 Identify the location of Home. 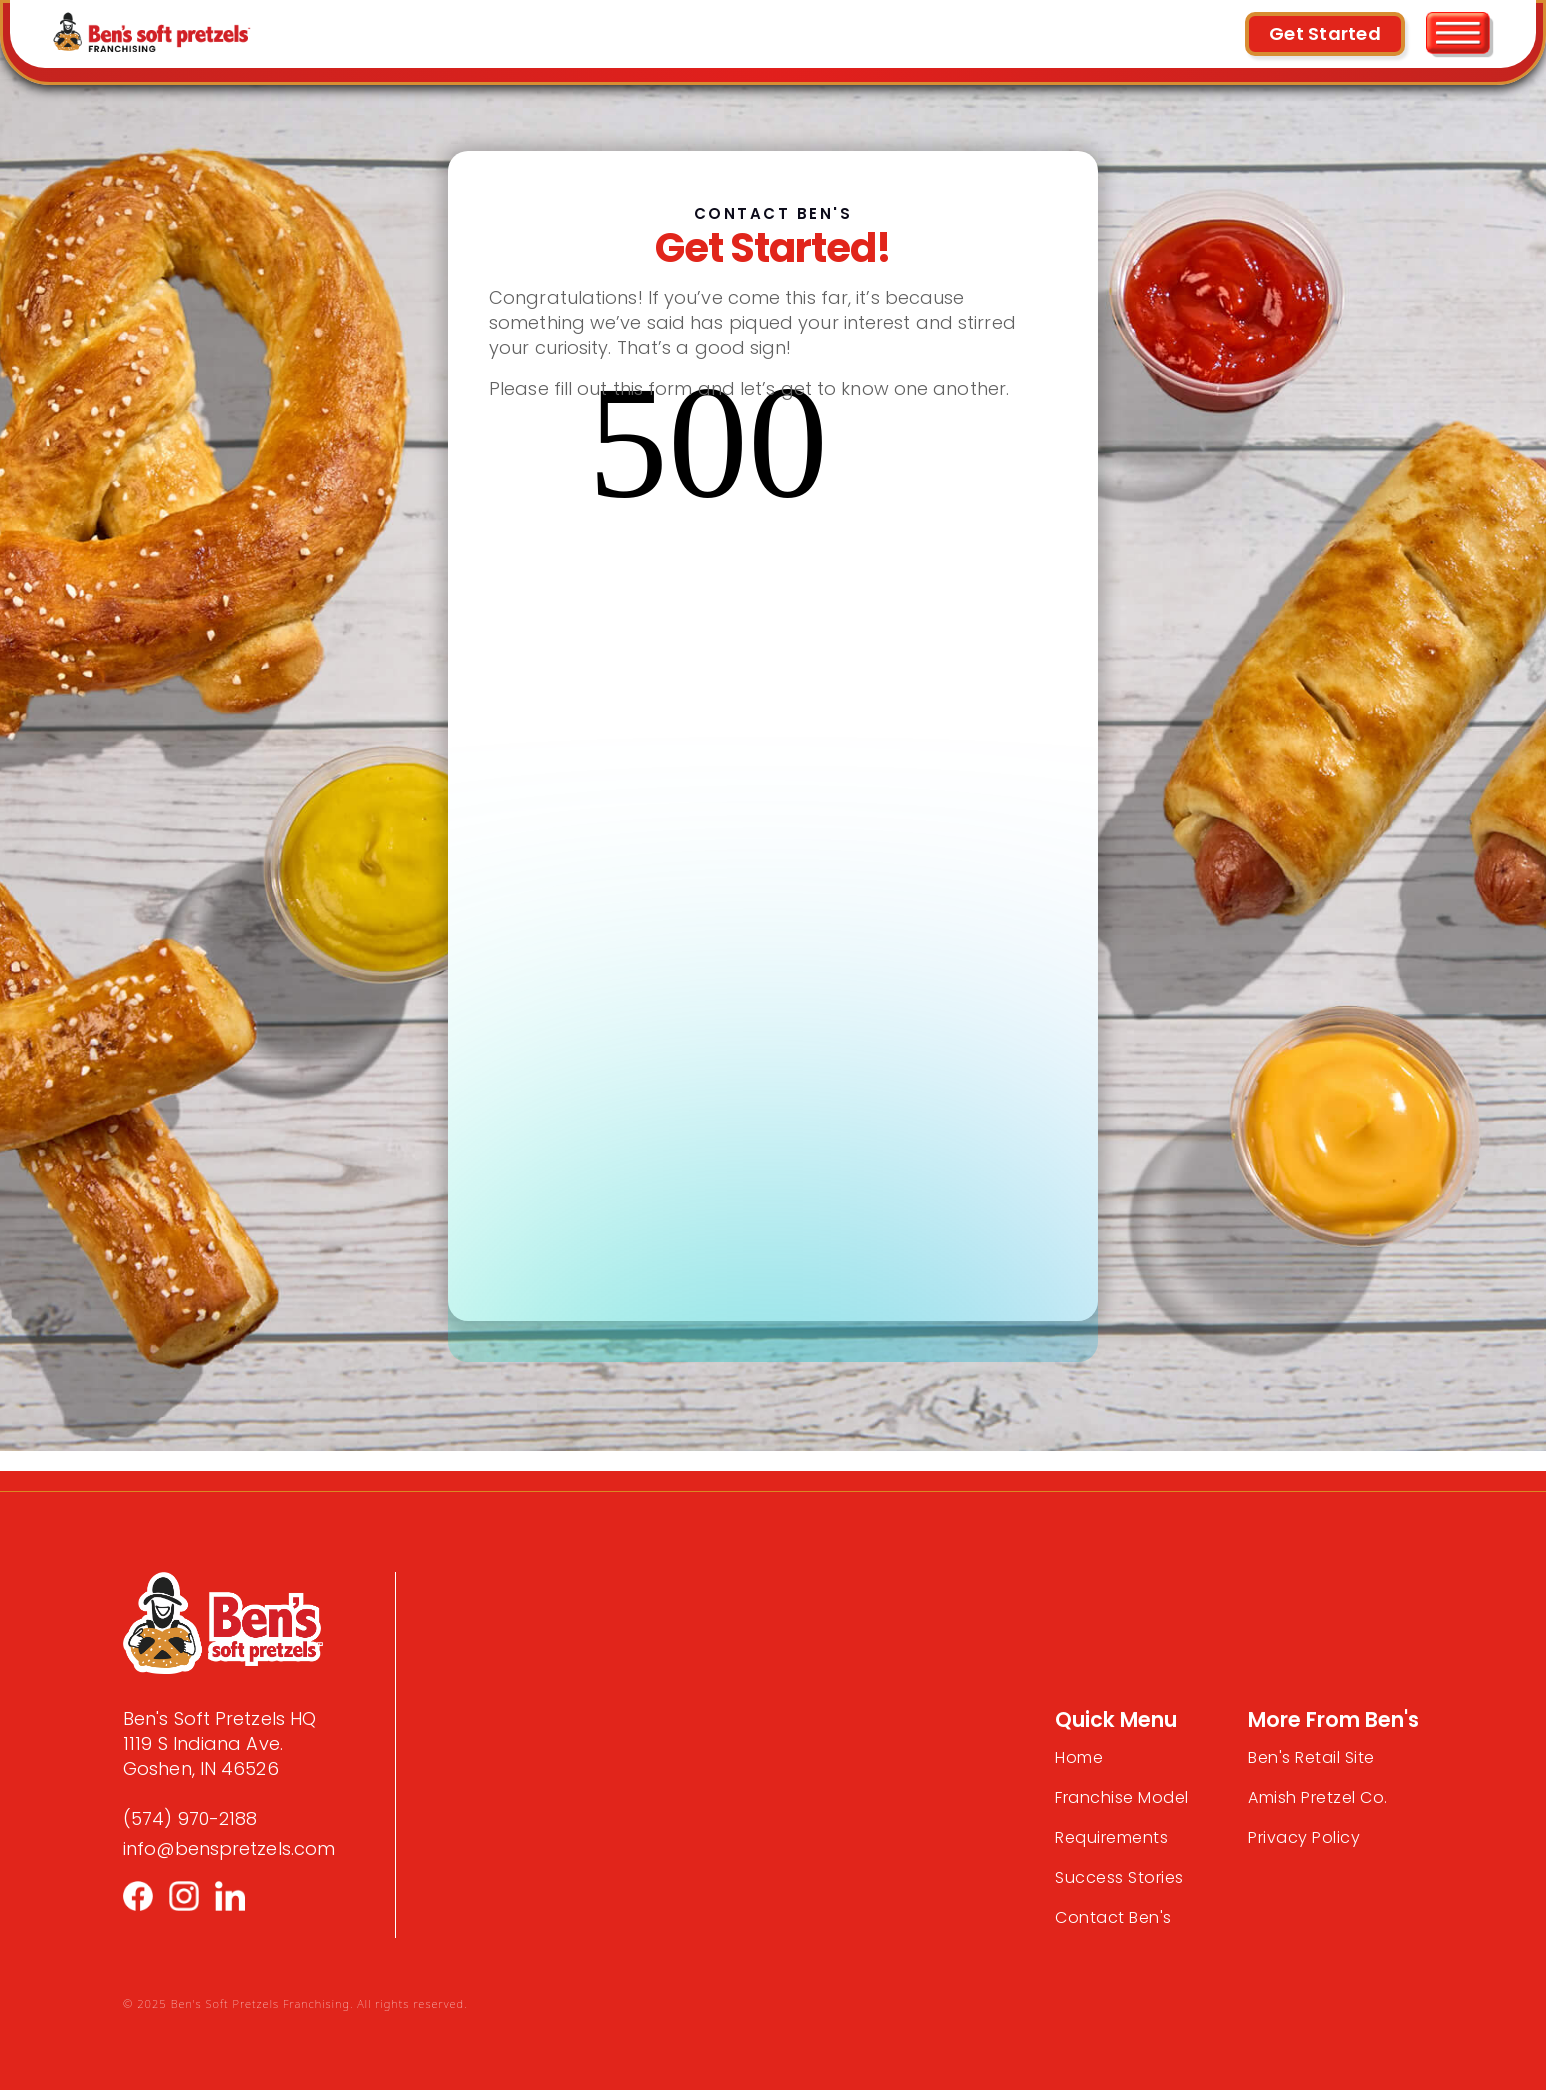
(1079, 1757).